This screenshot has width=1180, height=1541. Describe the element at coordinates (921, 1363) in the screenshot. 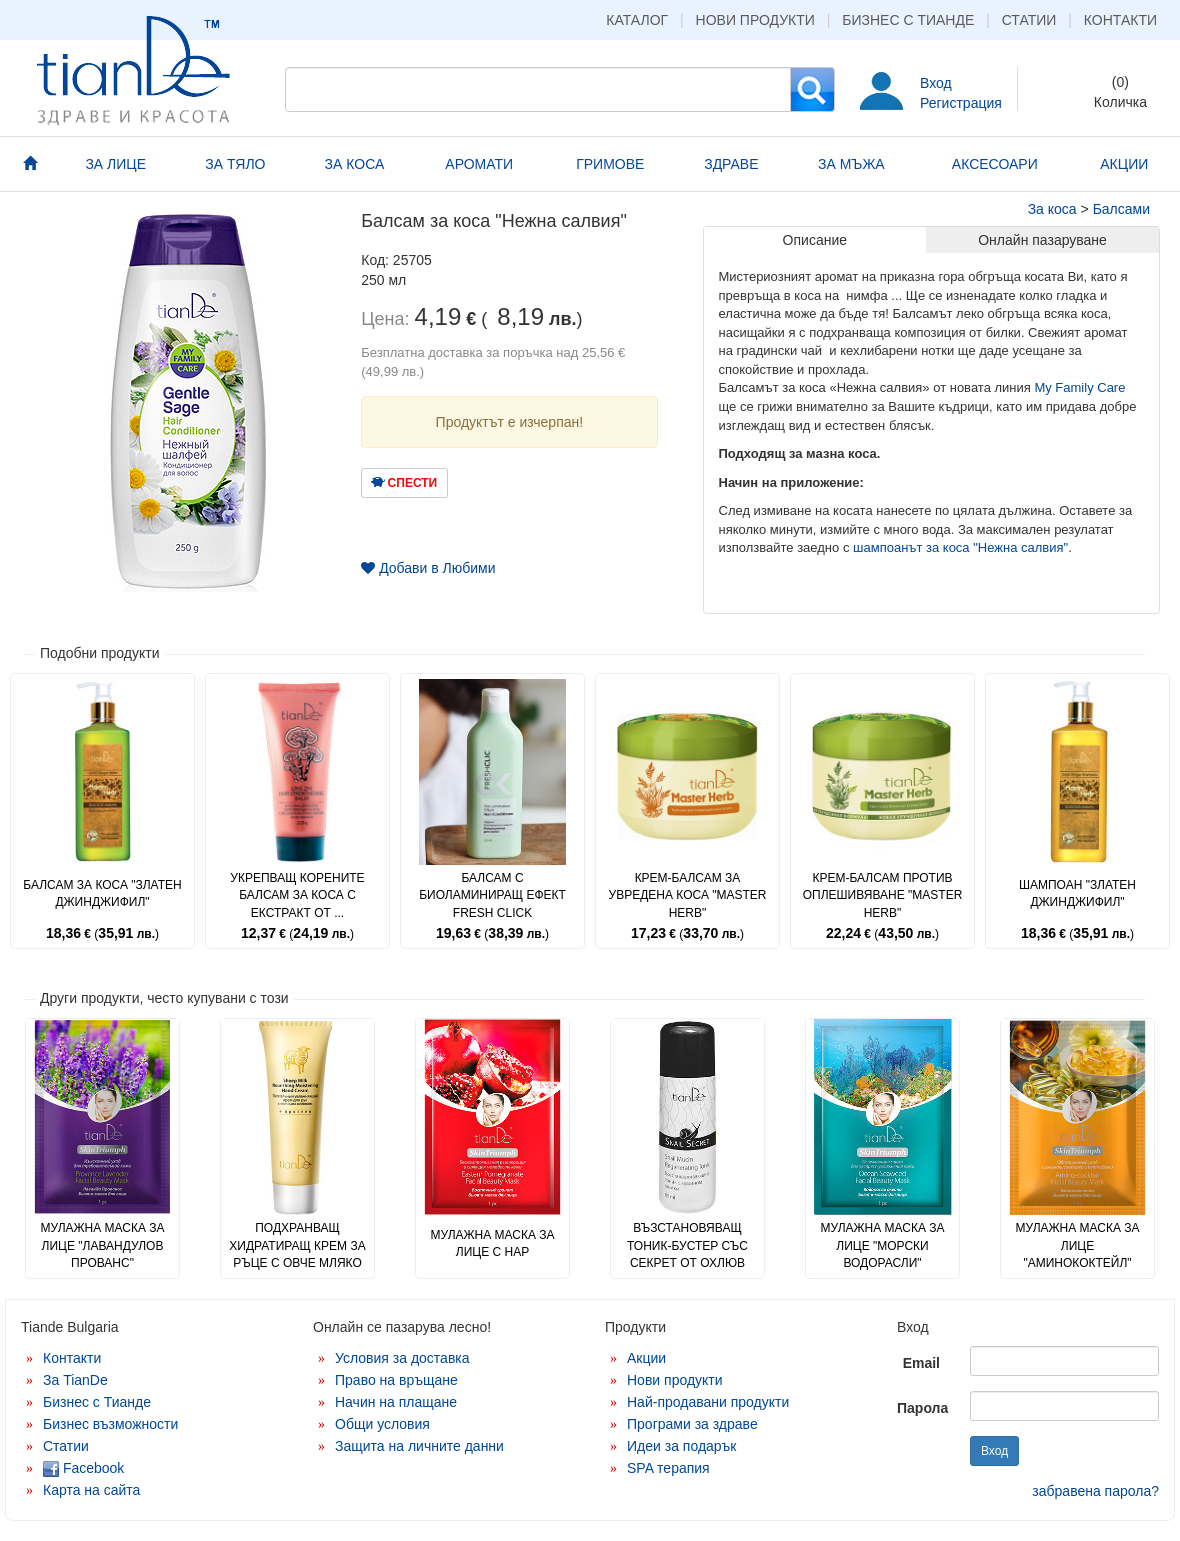

I see `Email` at that location.